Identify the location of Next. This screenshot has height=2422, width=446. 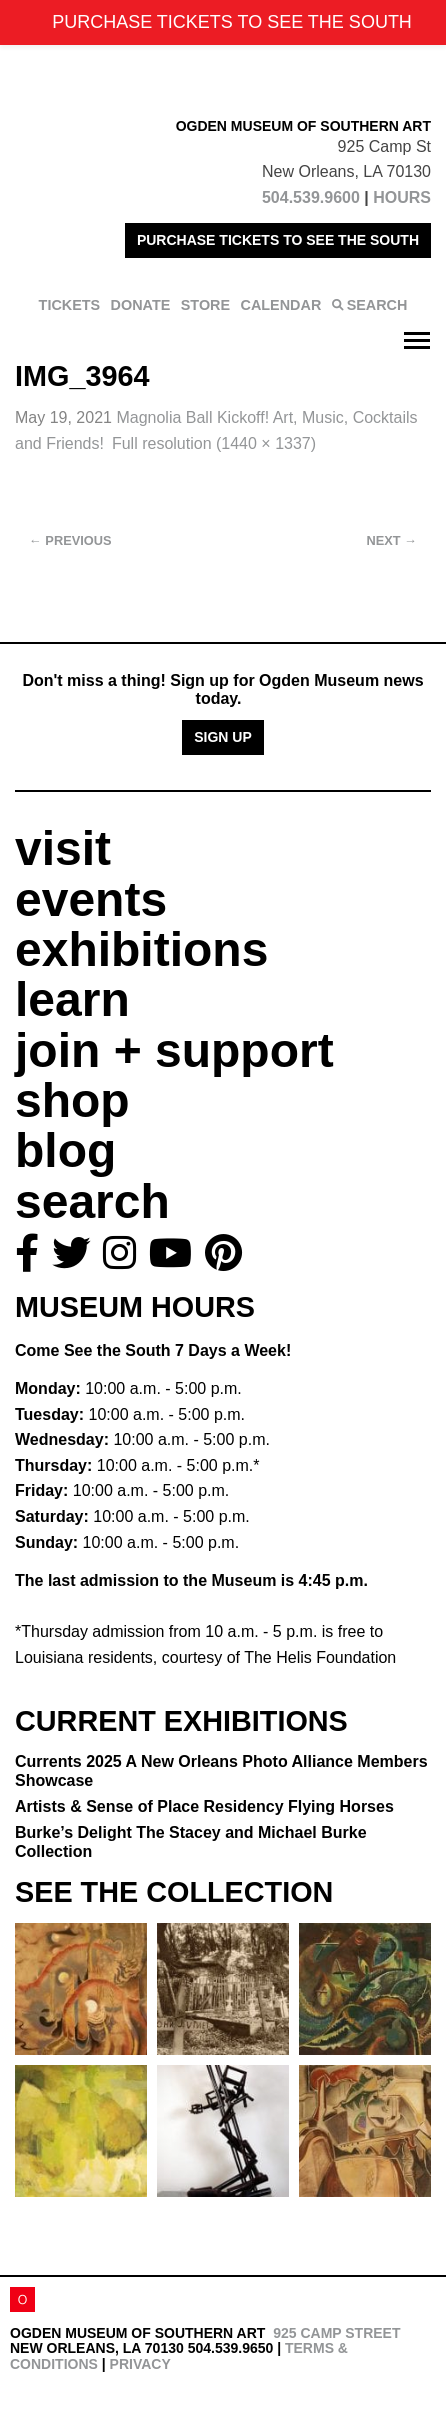
(392, 540).